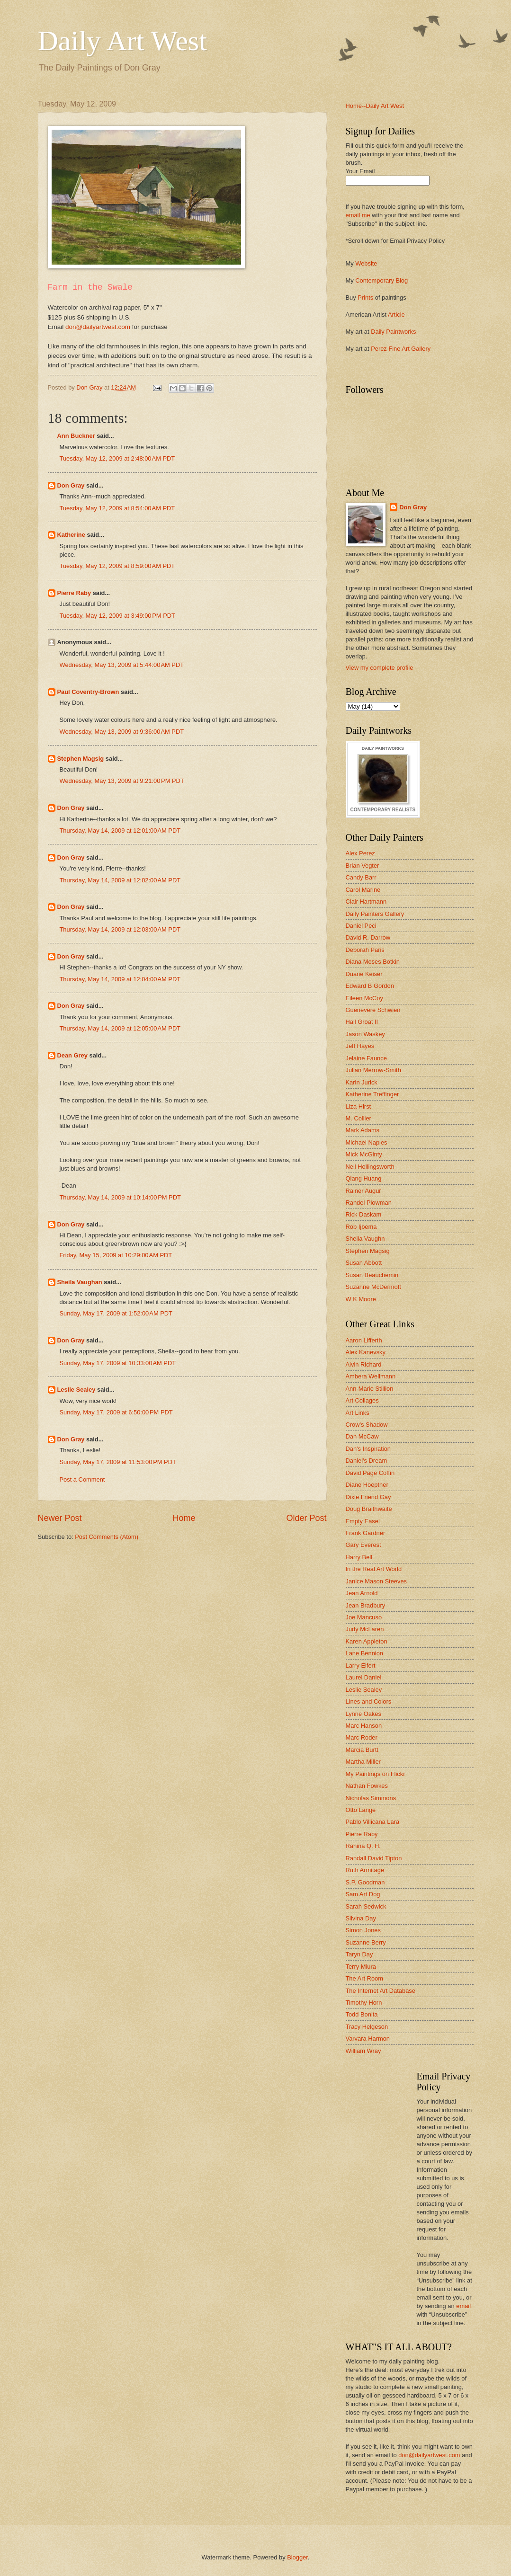 The image size is (511, 2576). Describe the element at coordinates (375, 105) in the screenshot. I see `Home--Daily Art West` at that location.